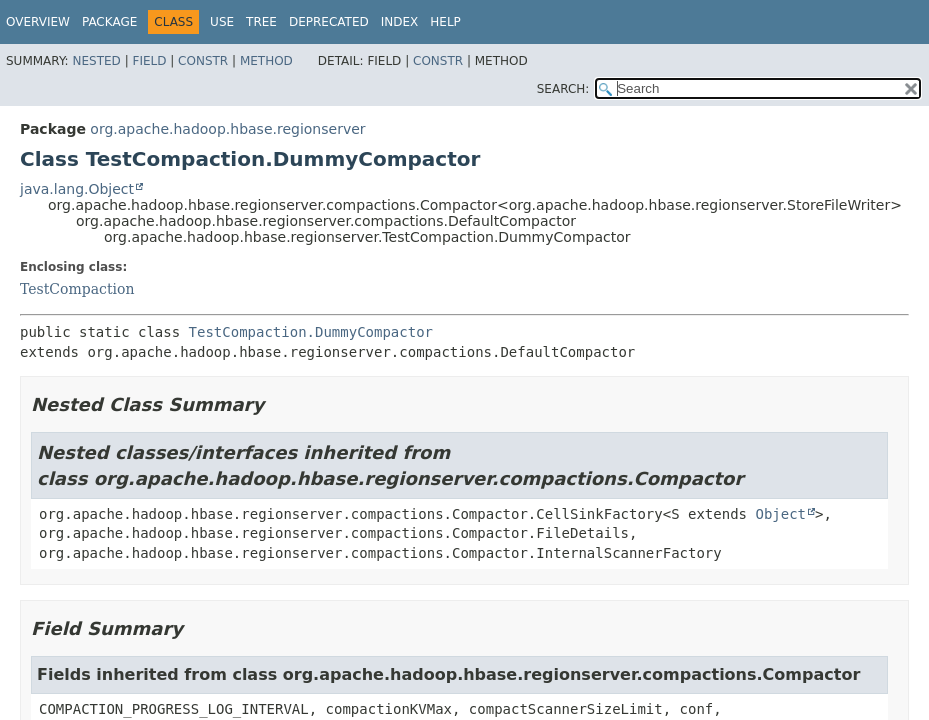 This screenshot has width=929, height=720. What do you see at coordinates (329, 22) in the screenshot?
I see `Deprecated` at bounding box center [329, 22].